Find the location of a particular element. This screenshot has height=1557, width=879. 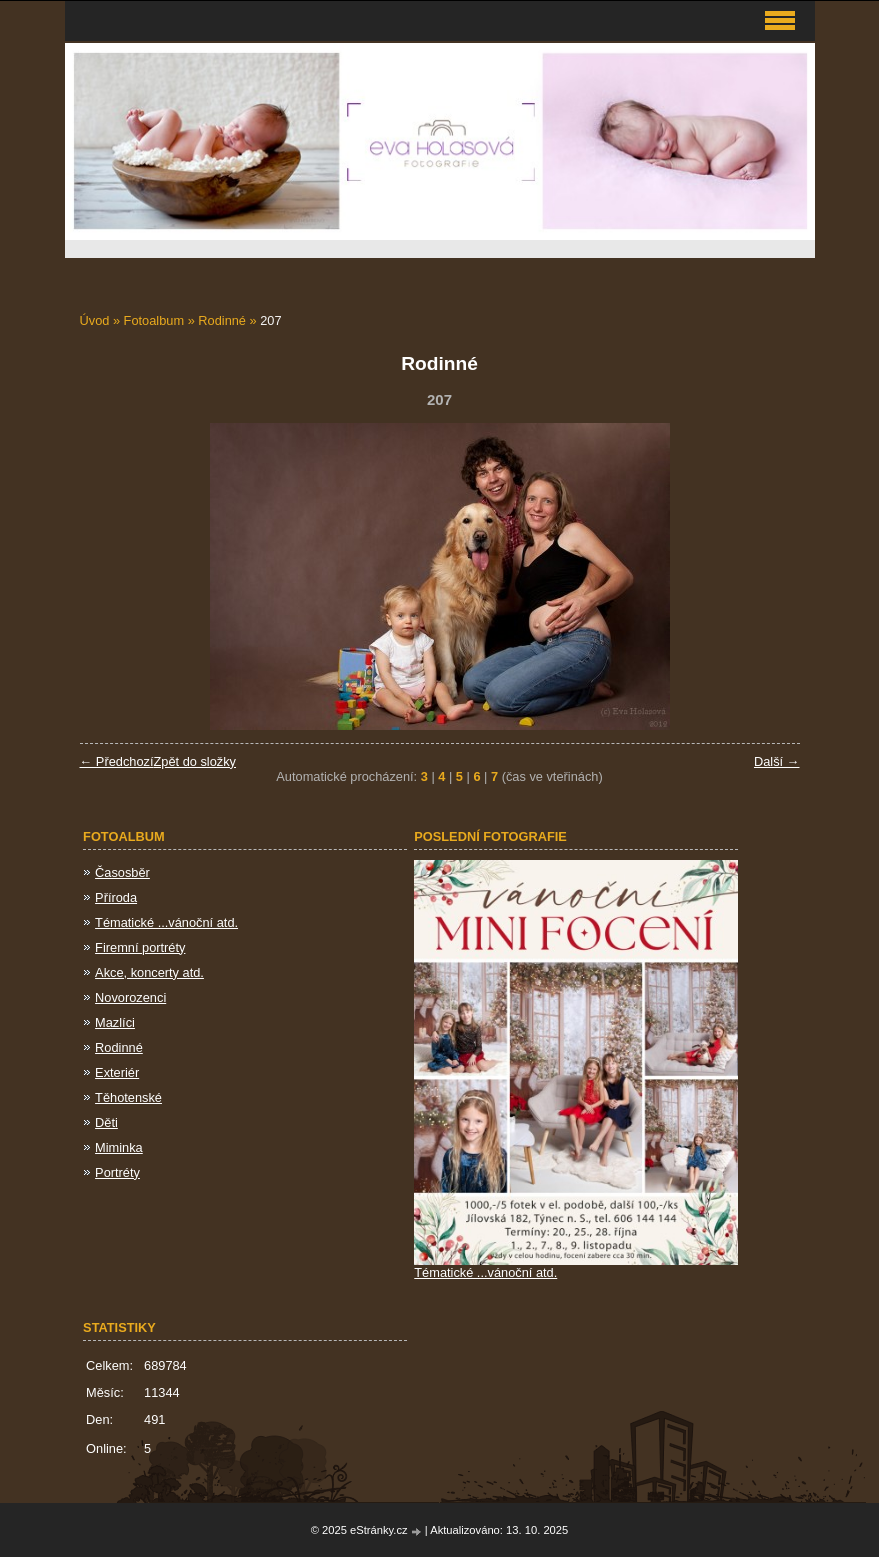

Portréty is located at coordinates (117, 1172).